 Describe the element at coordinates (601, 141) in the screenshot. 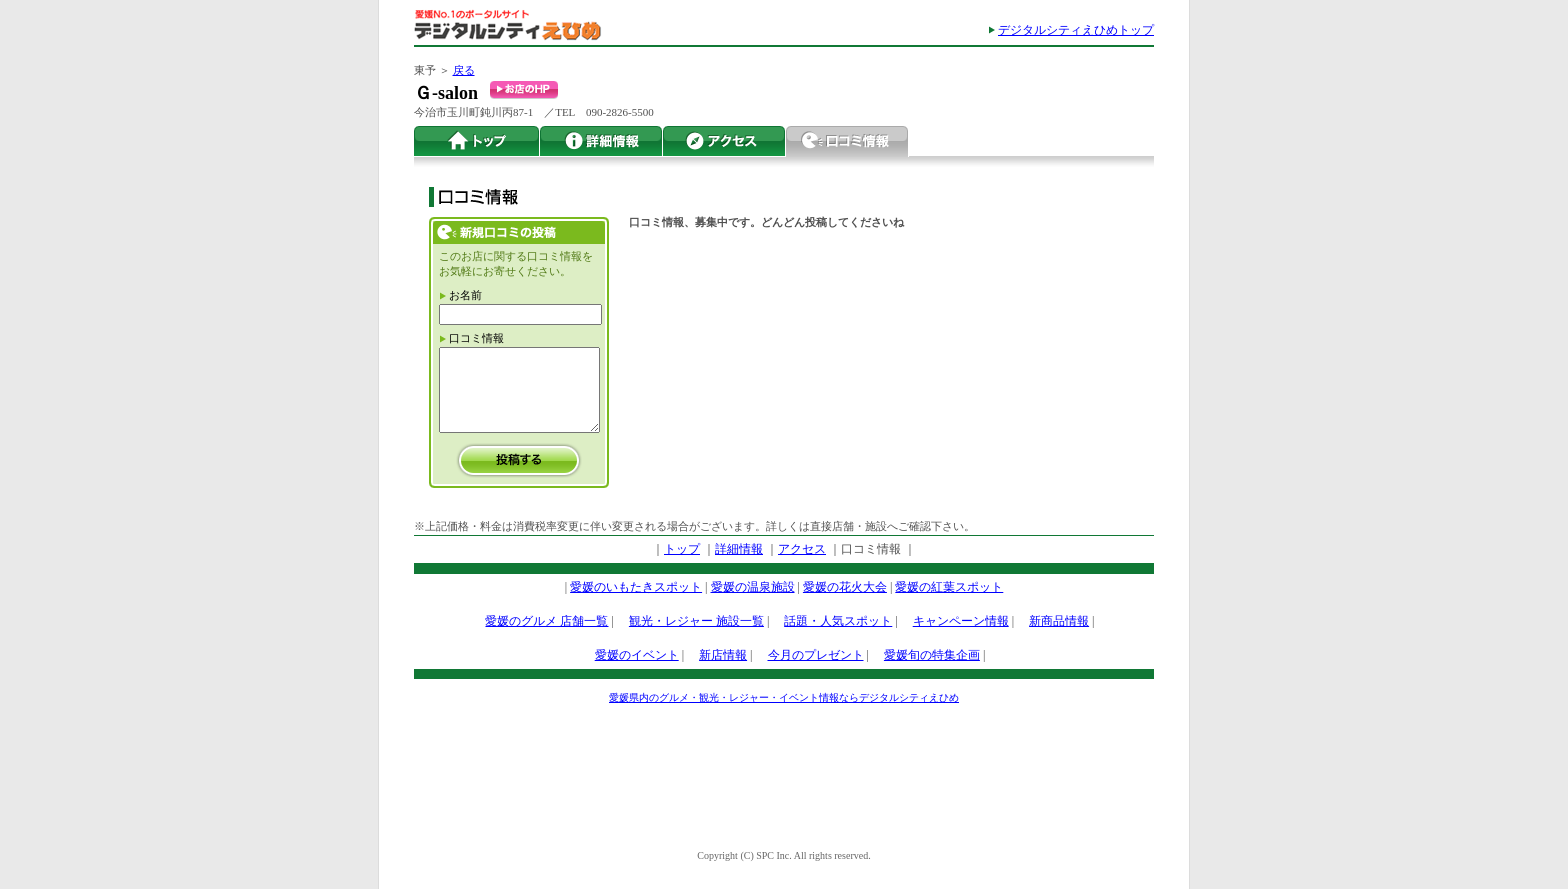

I see `詳細情報` at that location.